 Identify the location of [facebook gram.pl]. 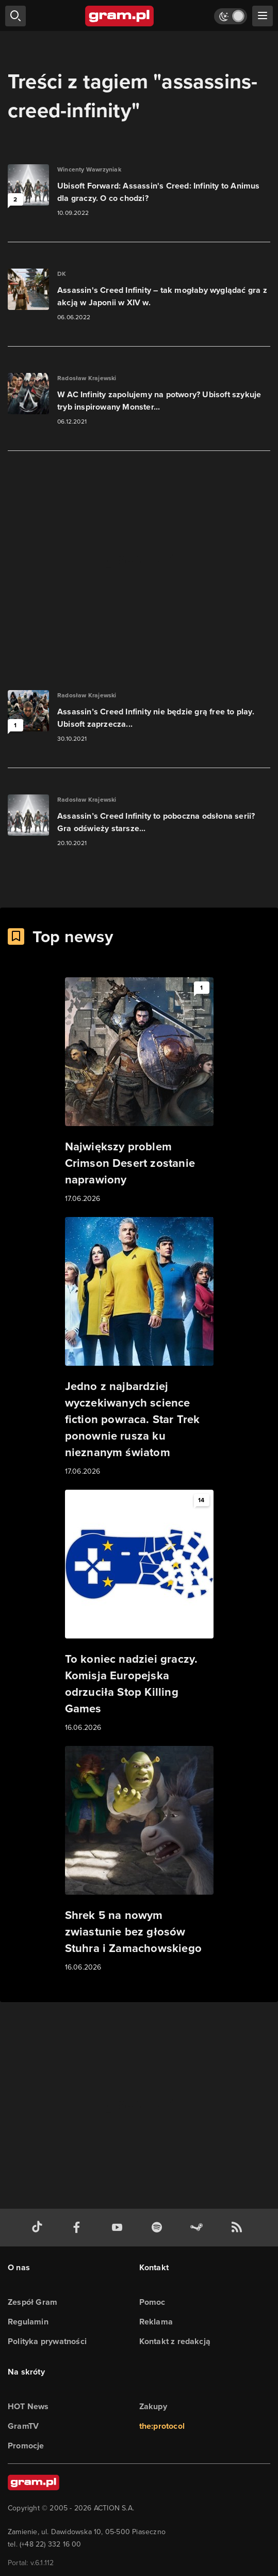
(79, 2227).